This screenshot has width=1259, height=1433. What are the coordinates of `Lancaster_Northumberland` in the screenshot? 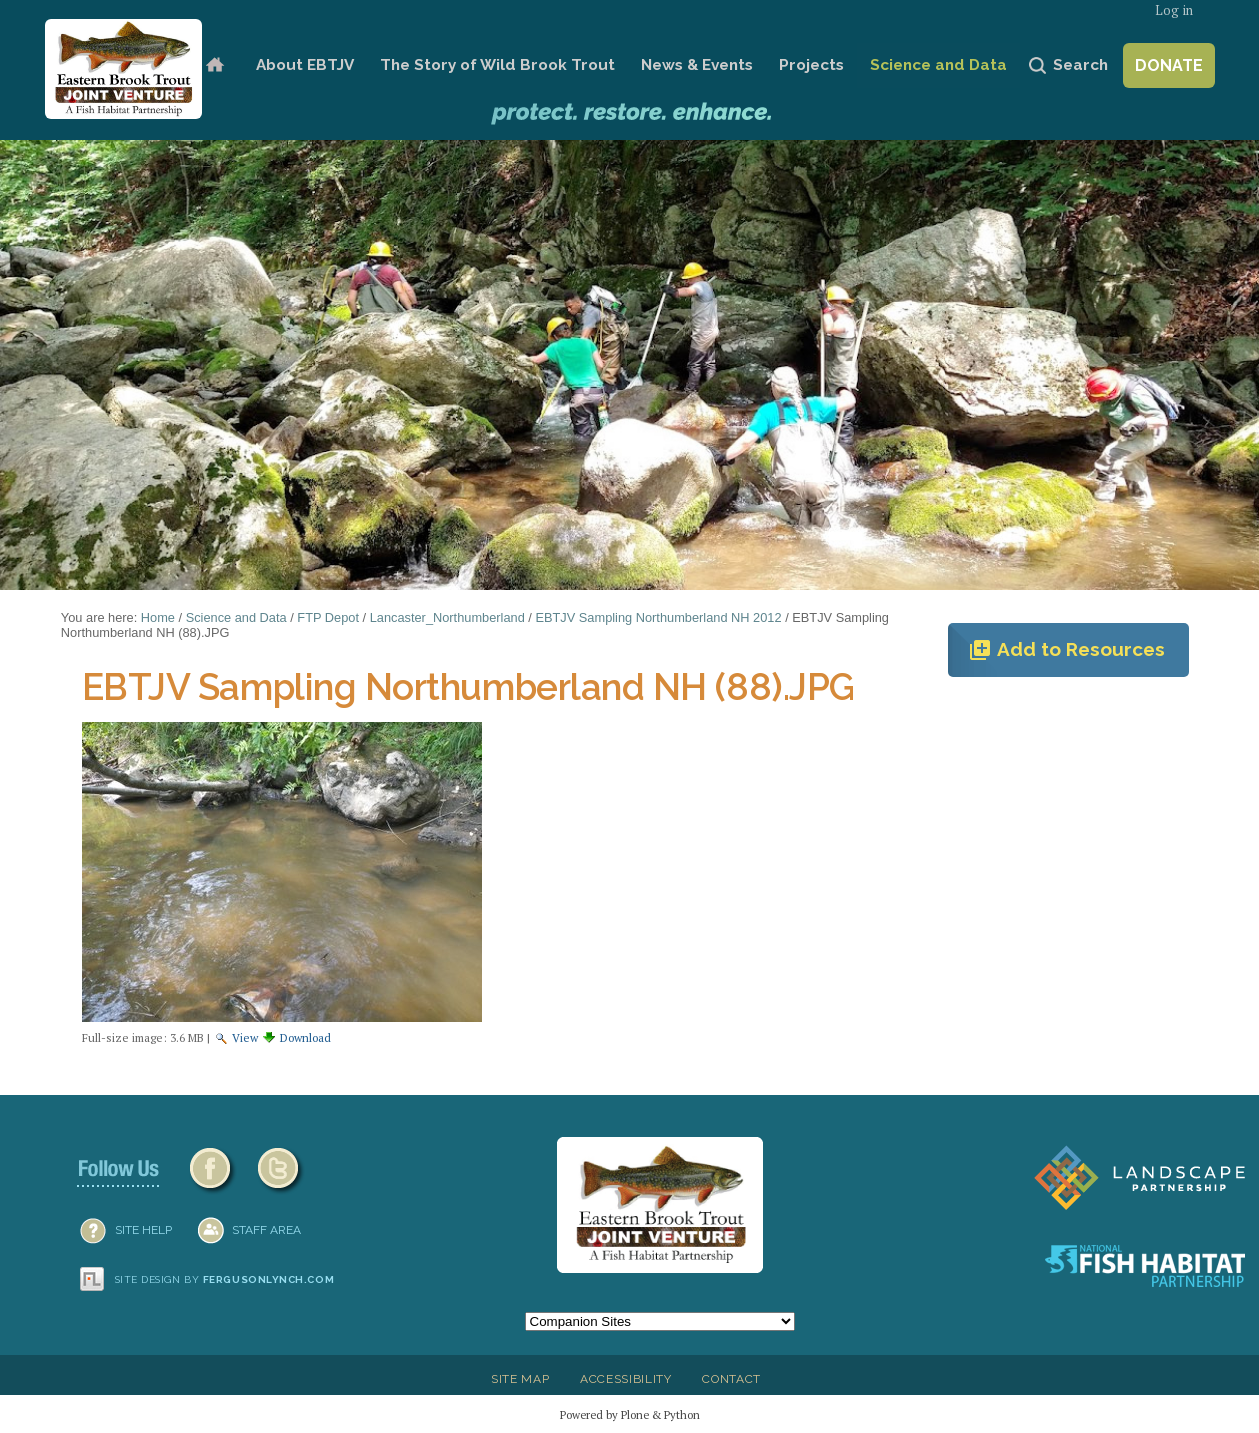 It's located at (447, 617).